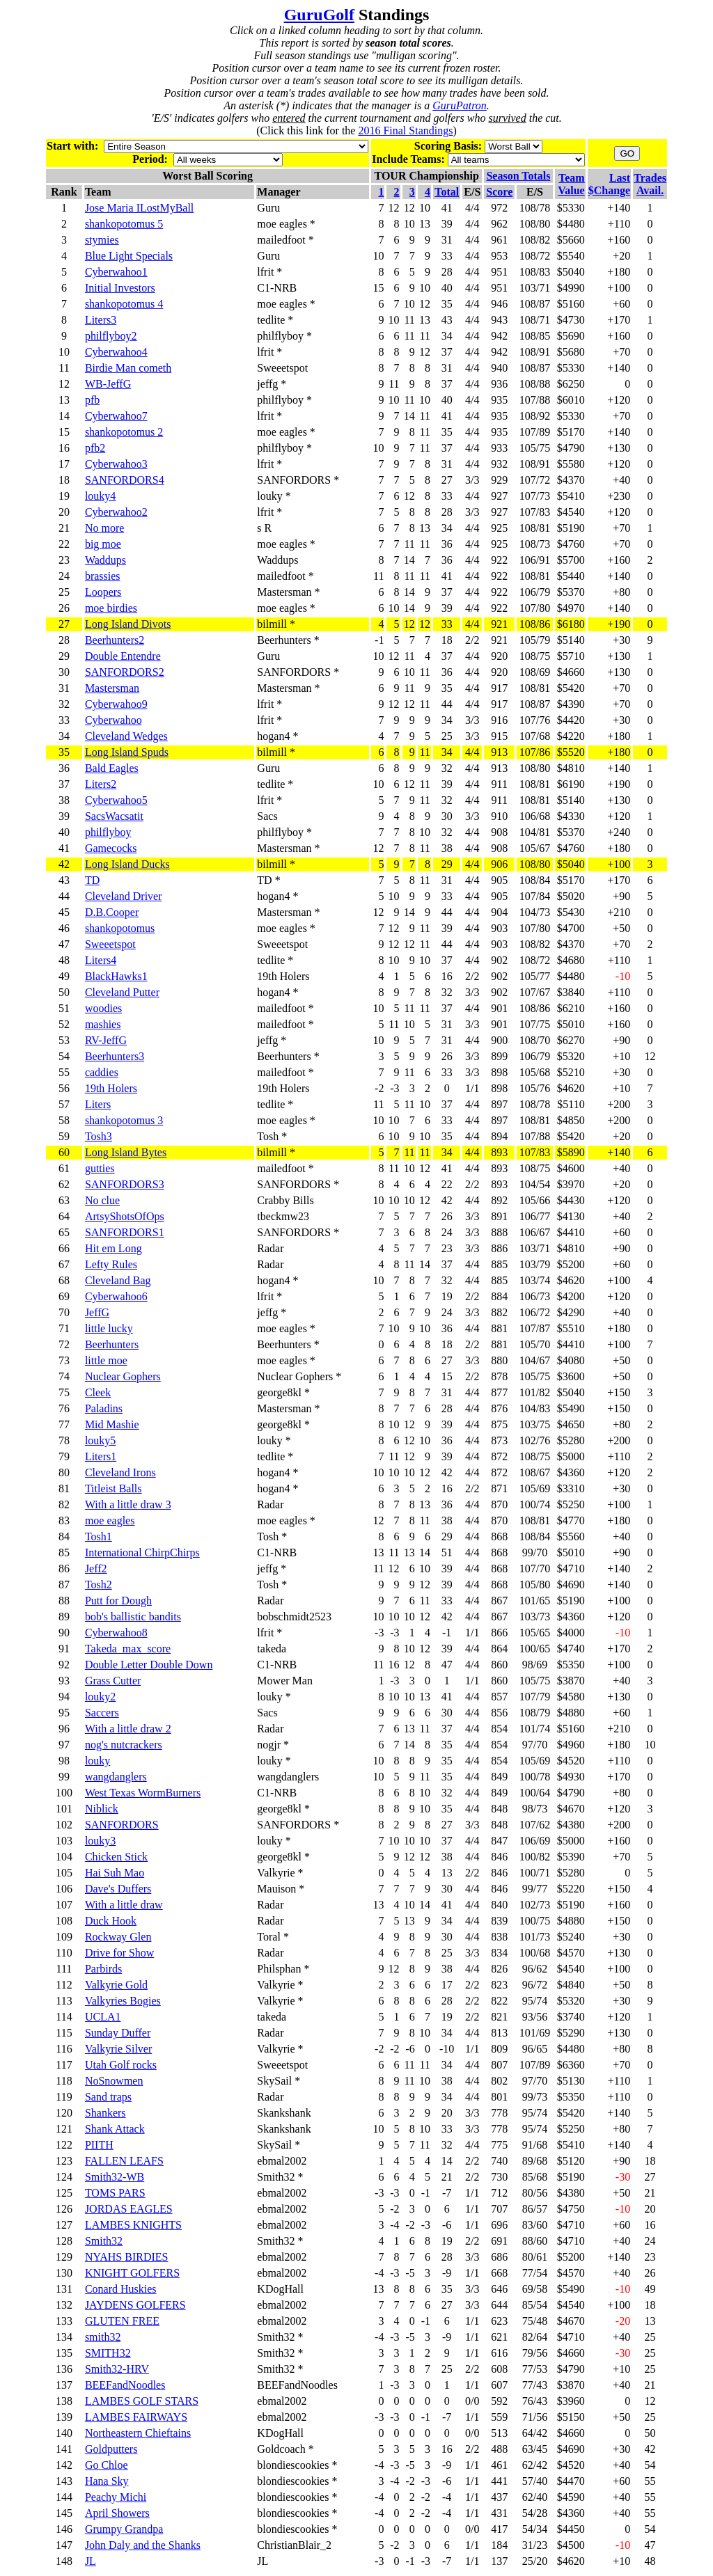  I want to click on Cyberwahoo6, so click(116, 1296).